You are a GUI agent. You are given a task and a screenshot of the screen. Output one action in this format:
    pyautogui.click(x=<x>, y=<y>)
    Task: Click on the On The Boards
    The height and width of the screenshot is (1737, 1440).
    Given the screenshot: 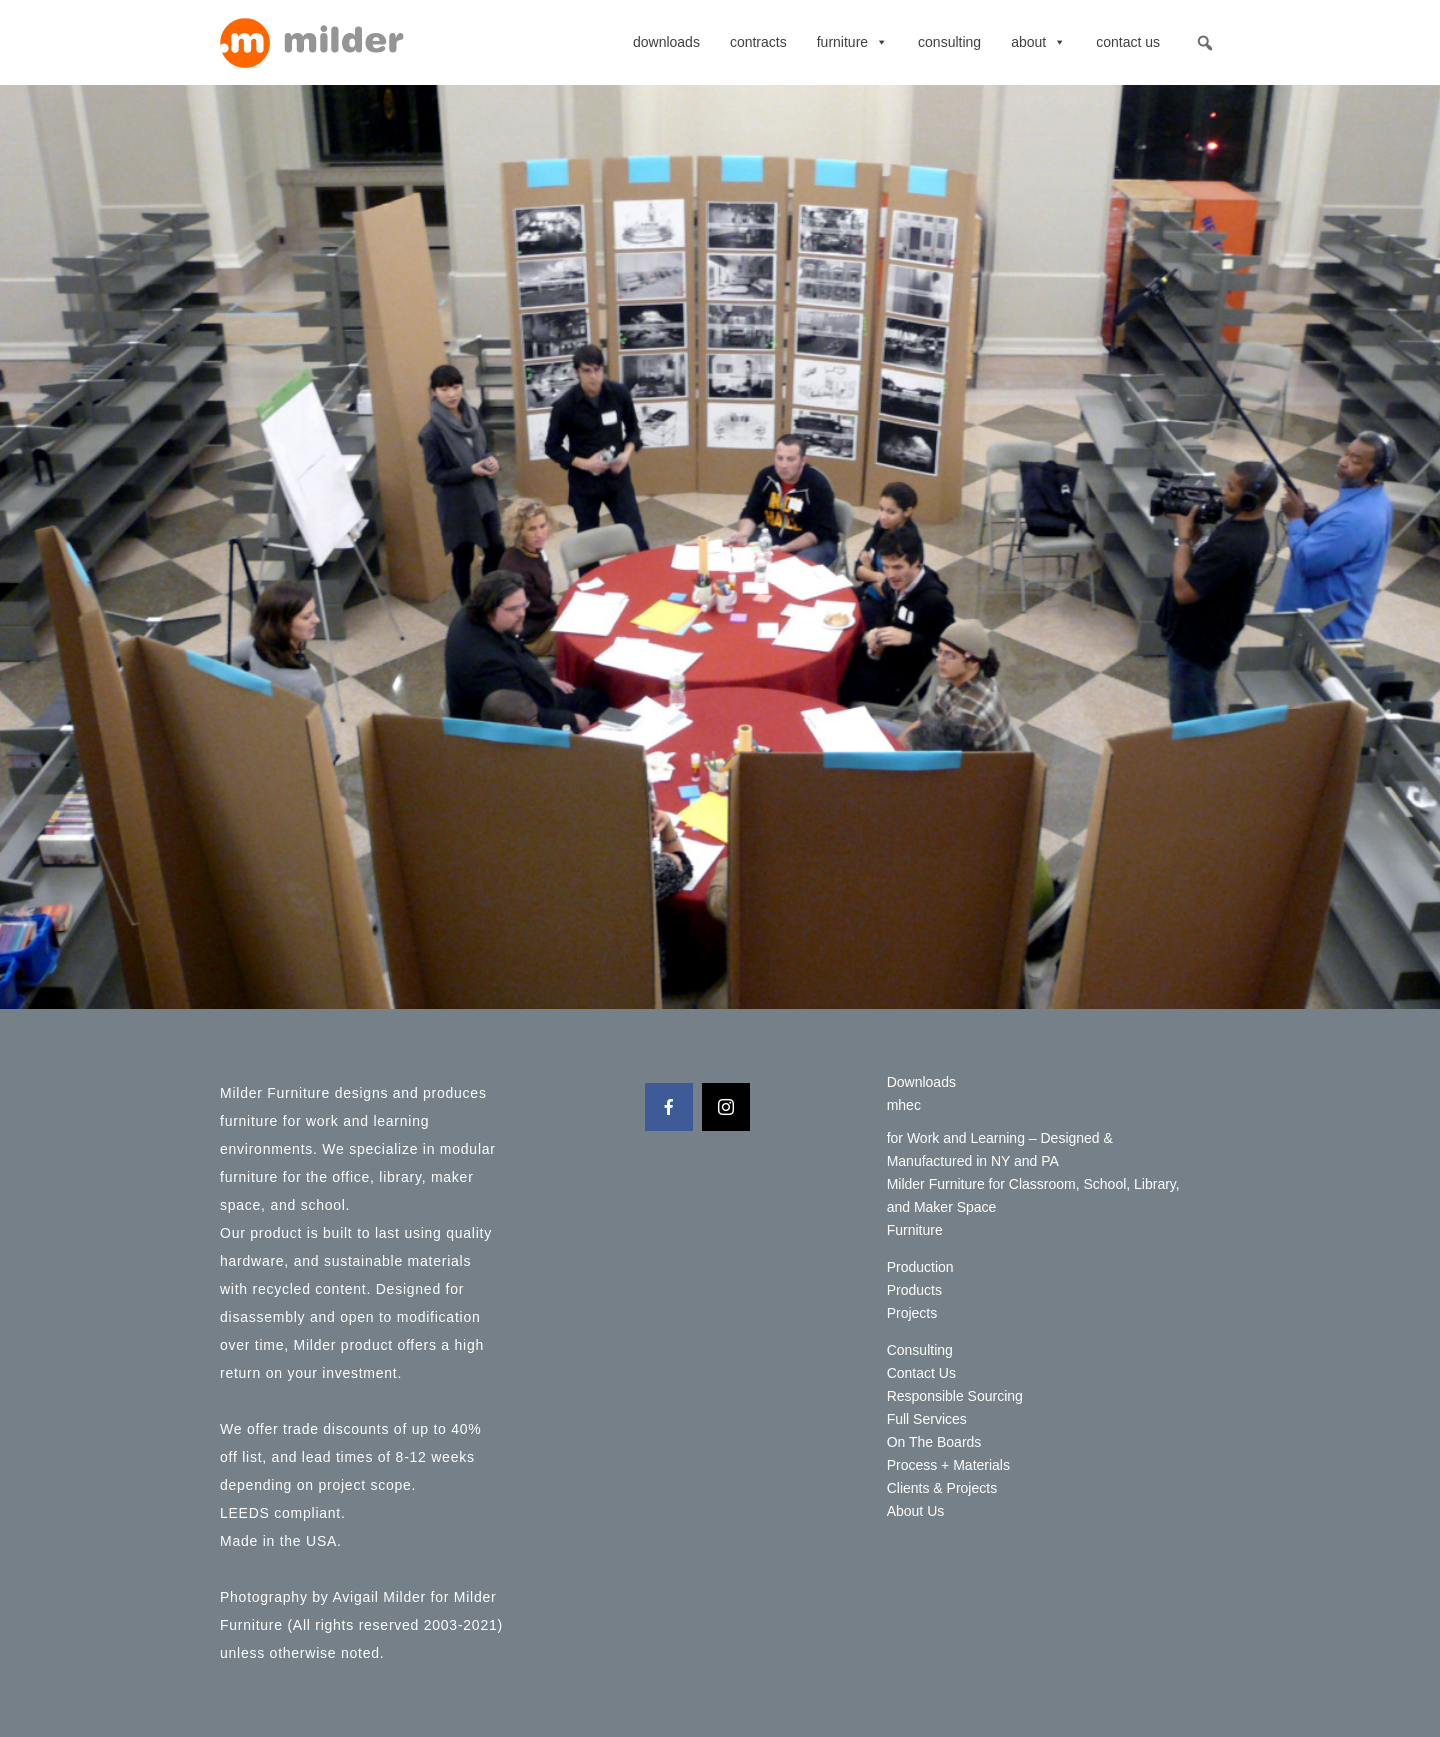 What is the action you would take?
    pyautogui.click(x=934, y=1442)
    